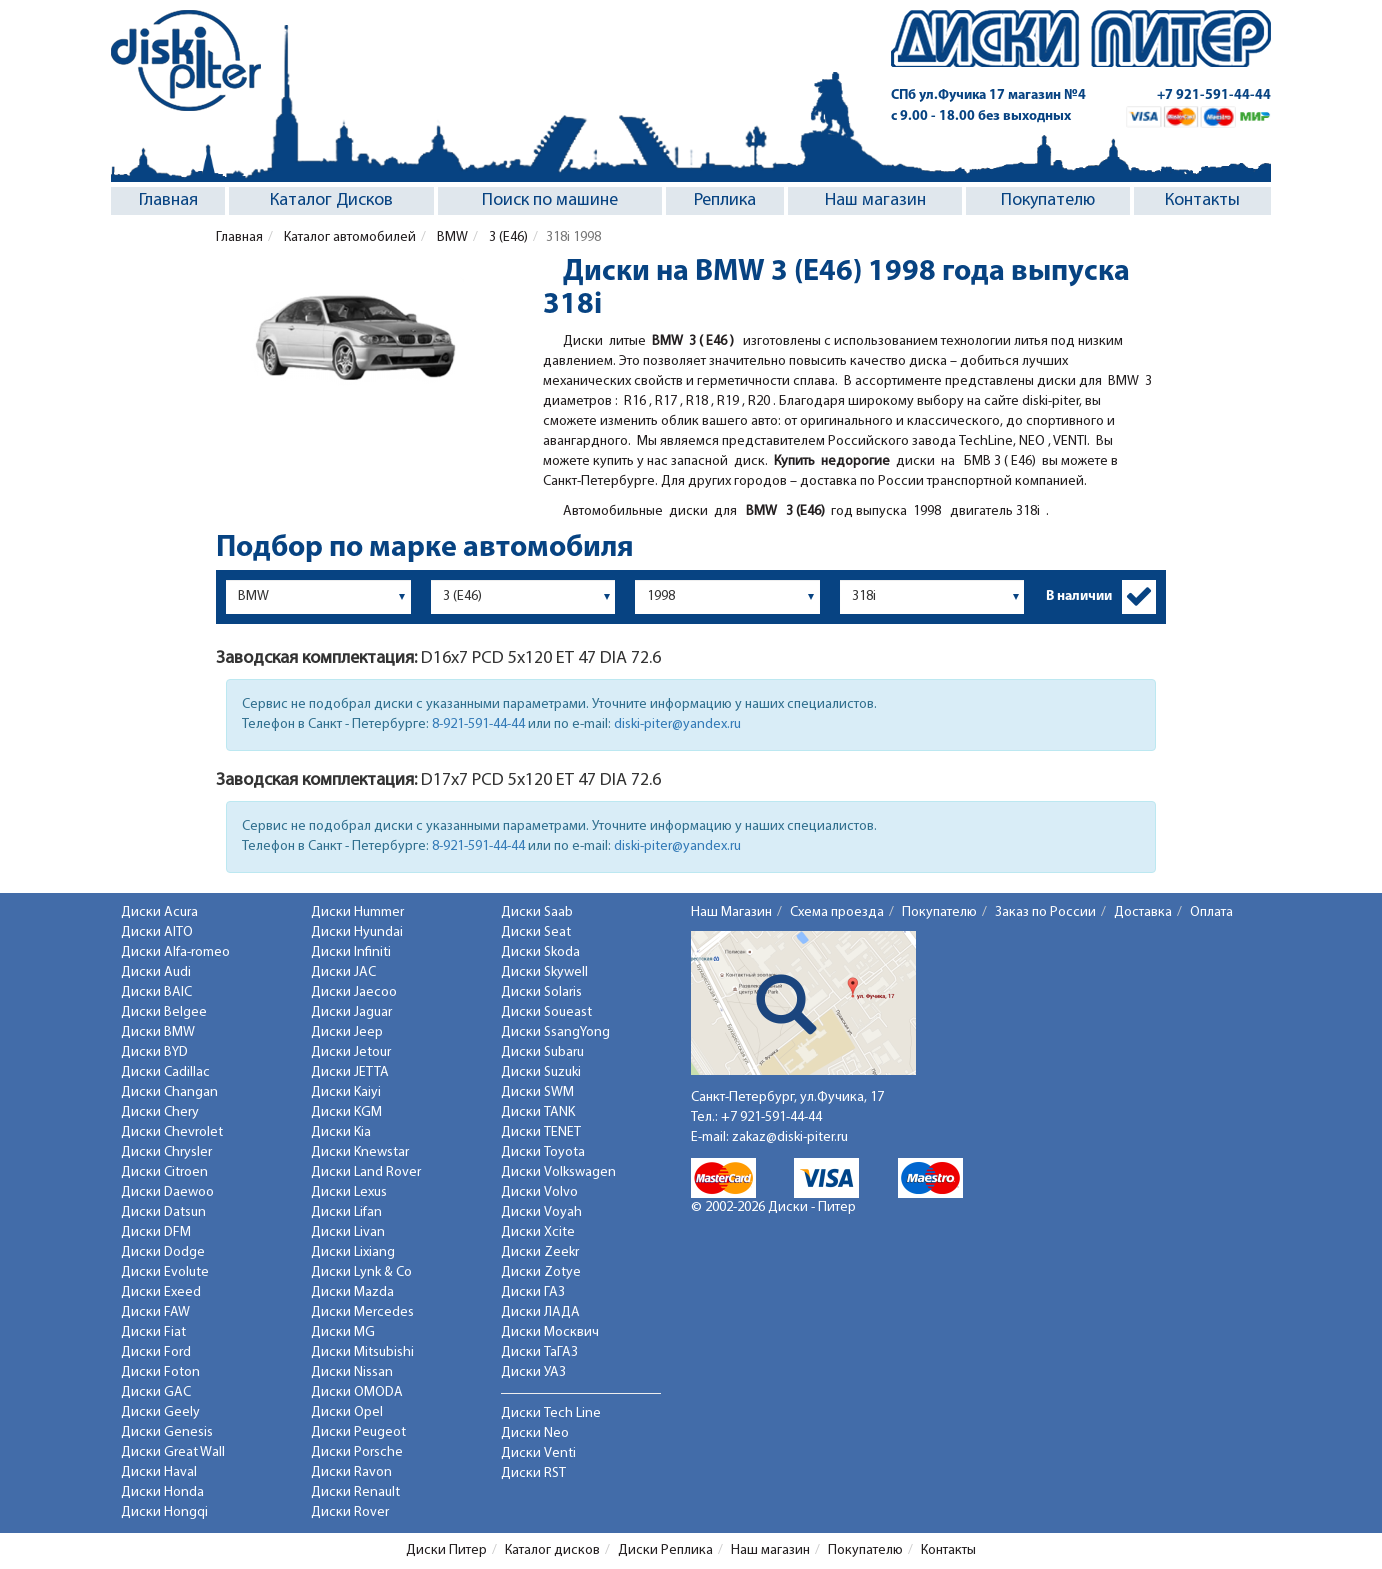  I want to click on Диски Audi, so click(156, 972).